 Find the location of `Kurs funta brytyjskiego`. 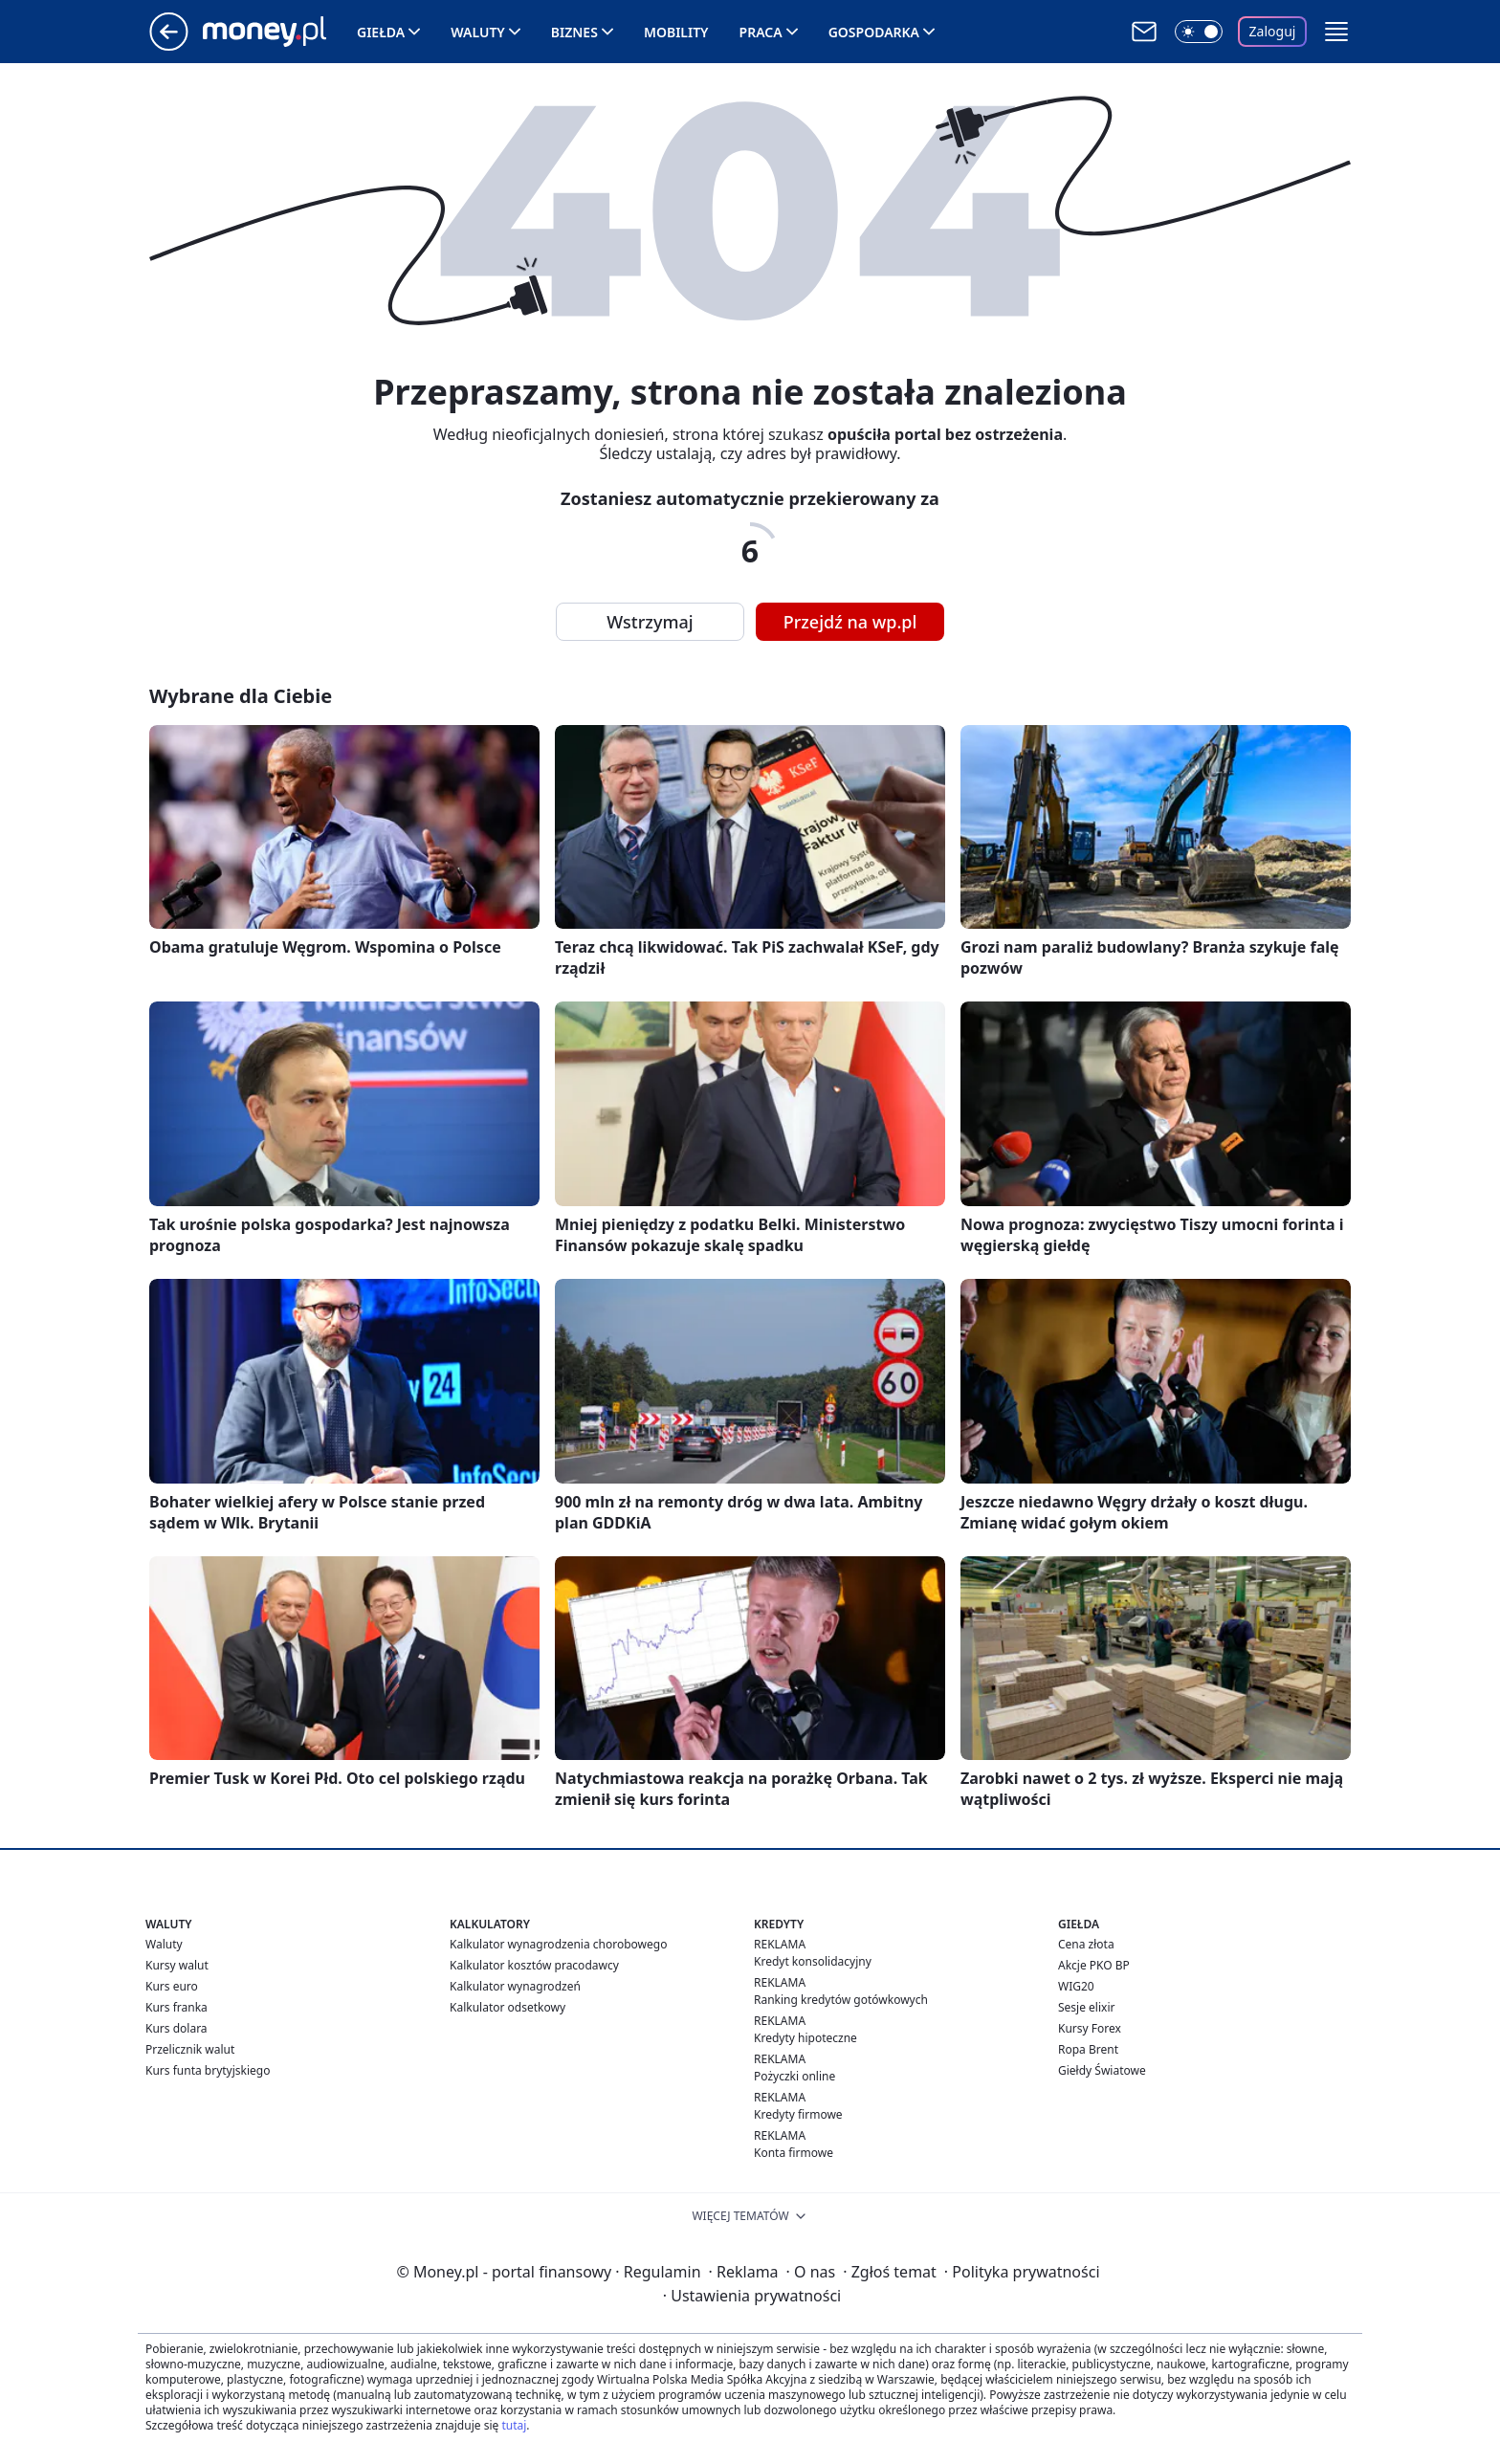

Kurs funta brytyjskiego is located at coordinates (207, 2070).